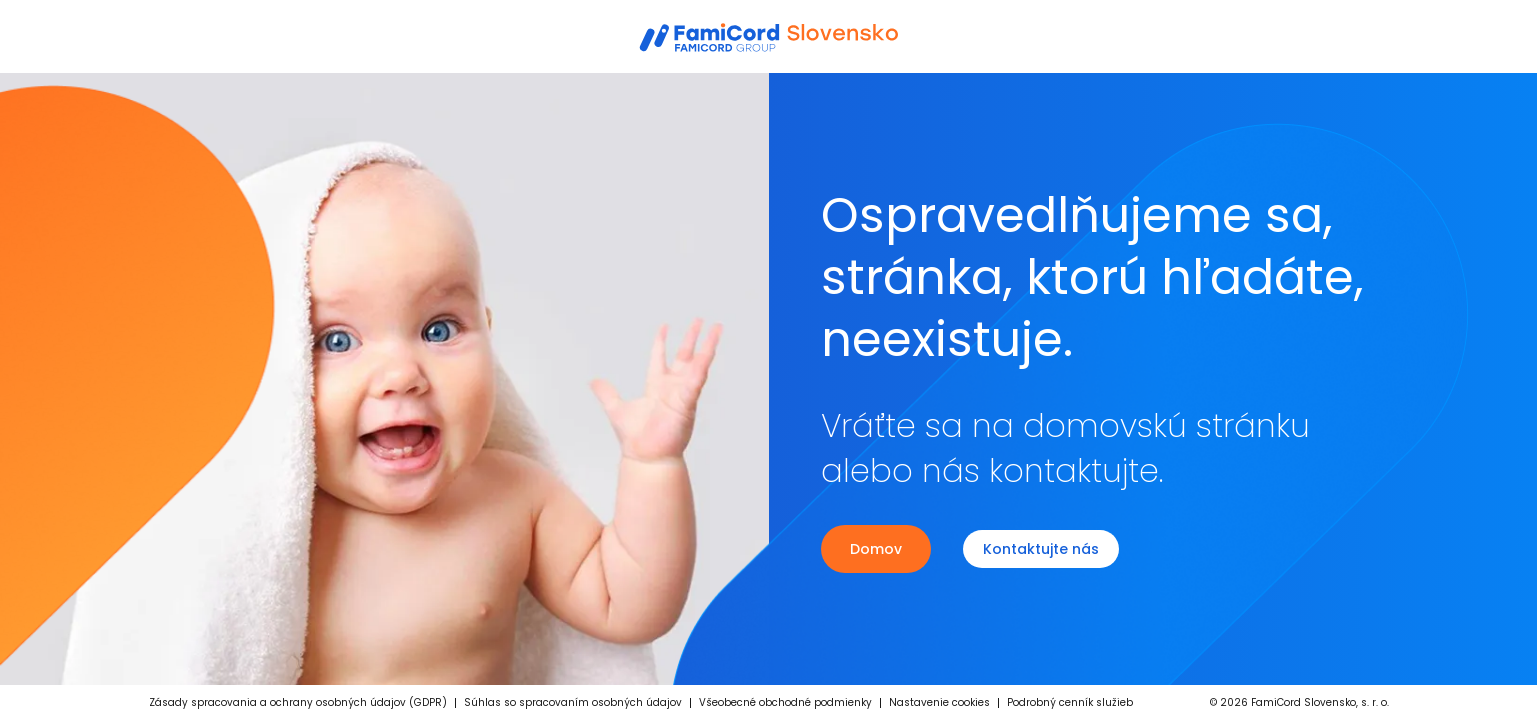  Describe the element at coordinates (876, 549) in the screenshot. I see `Domov` at that location.